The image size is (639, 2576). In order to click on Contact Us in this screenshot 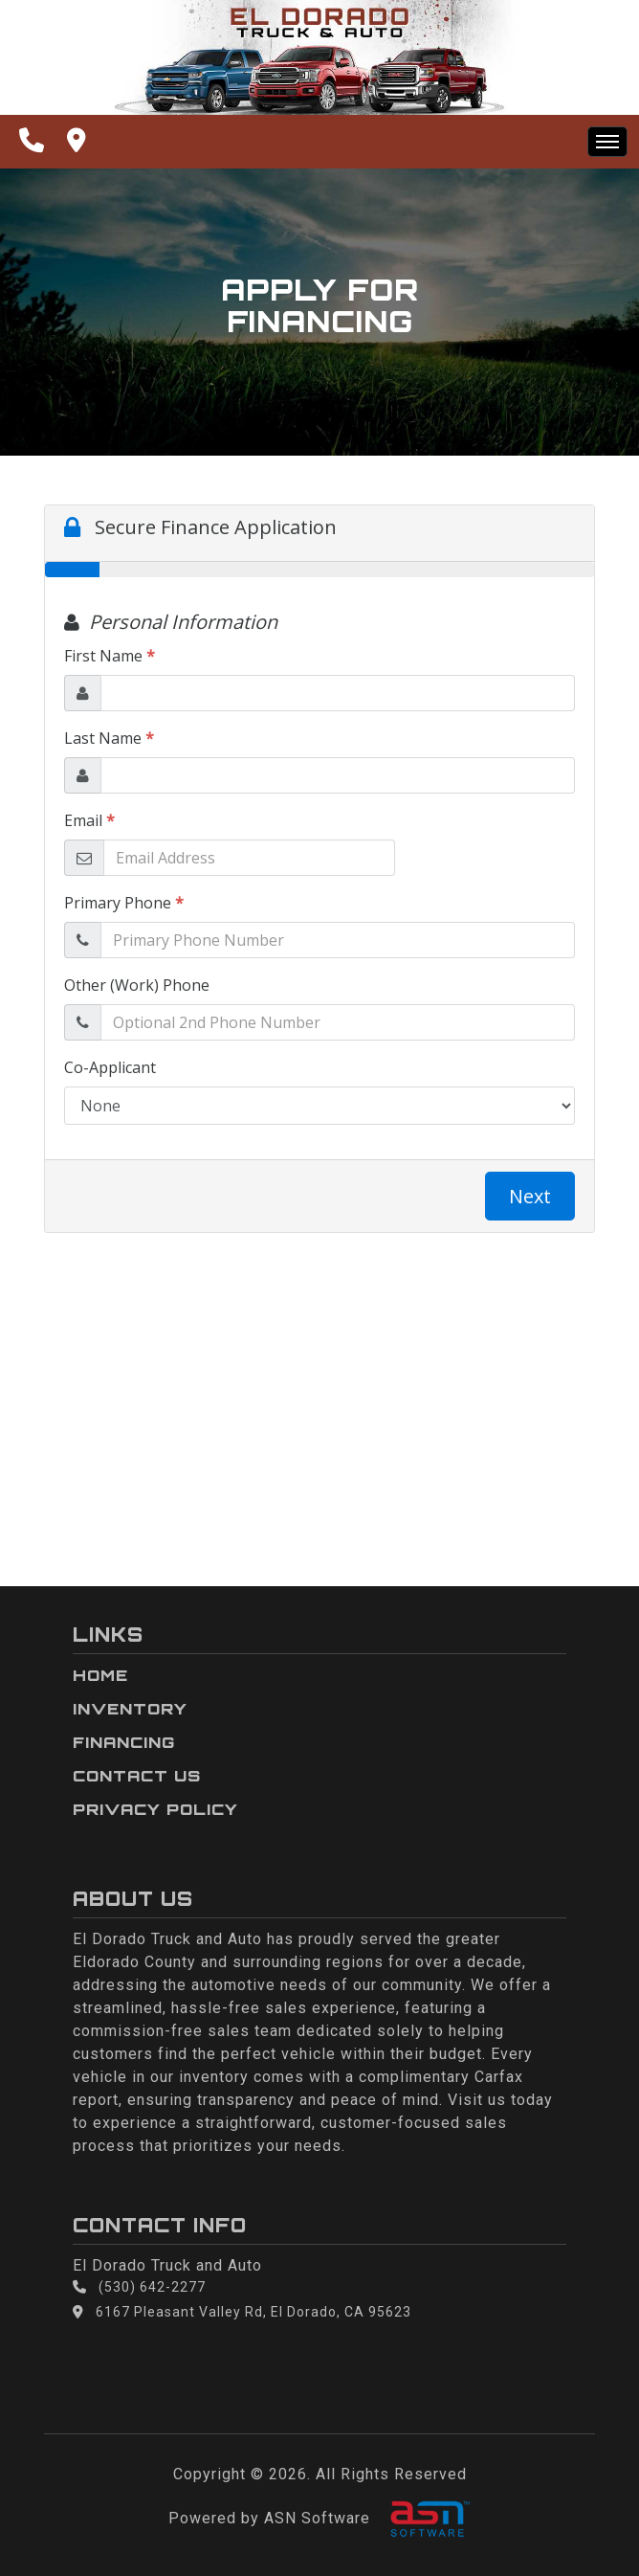, I will do `click(137, 1775)`.